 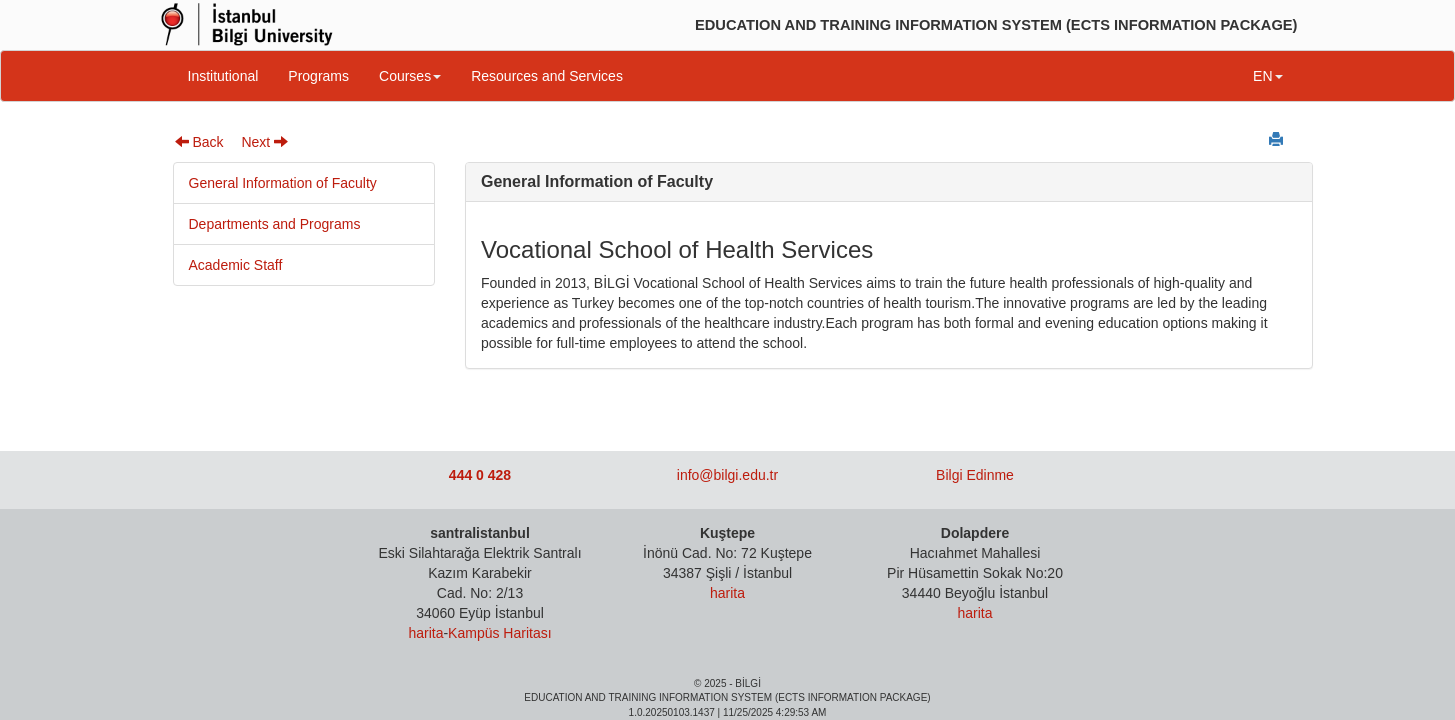 I want to click on 444 0 428, so click(x=480, y=475).